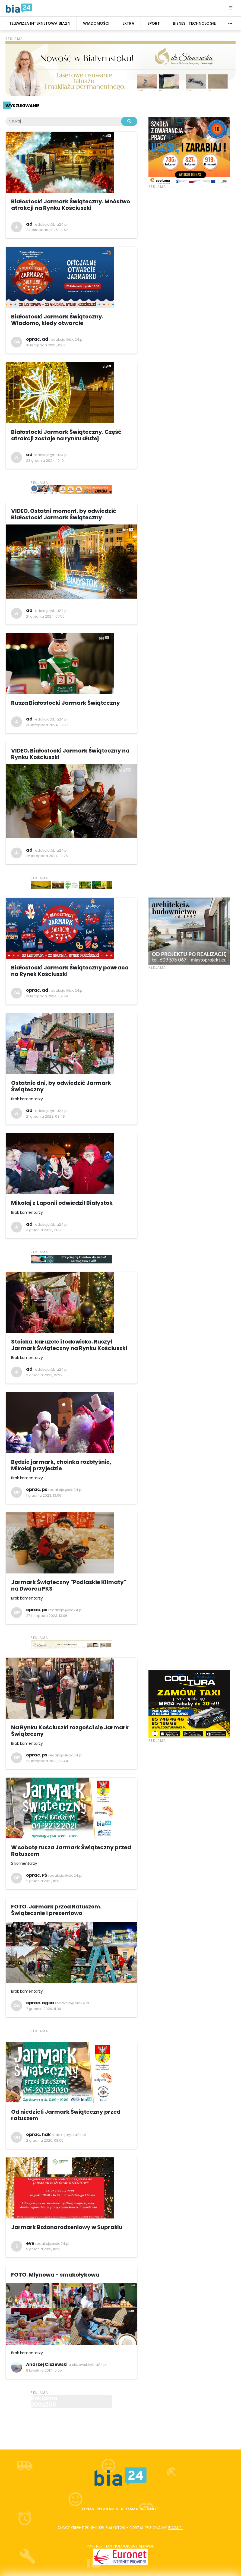 Image resolution: width=241 pixels, height=2576 pixels. I want to click on Kontakt, so click(150, 2509).